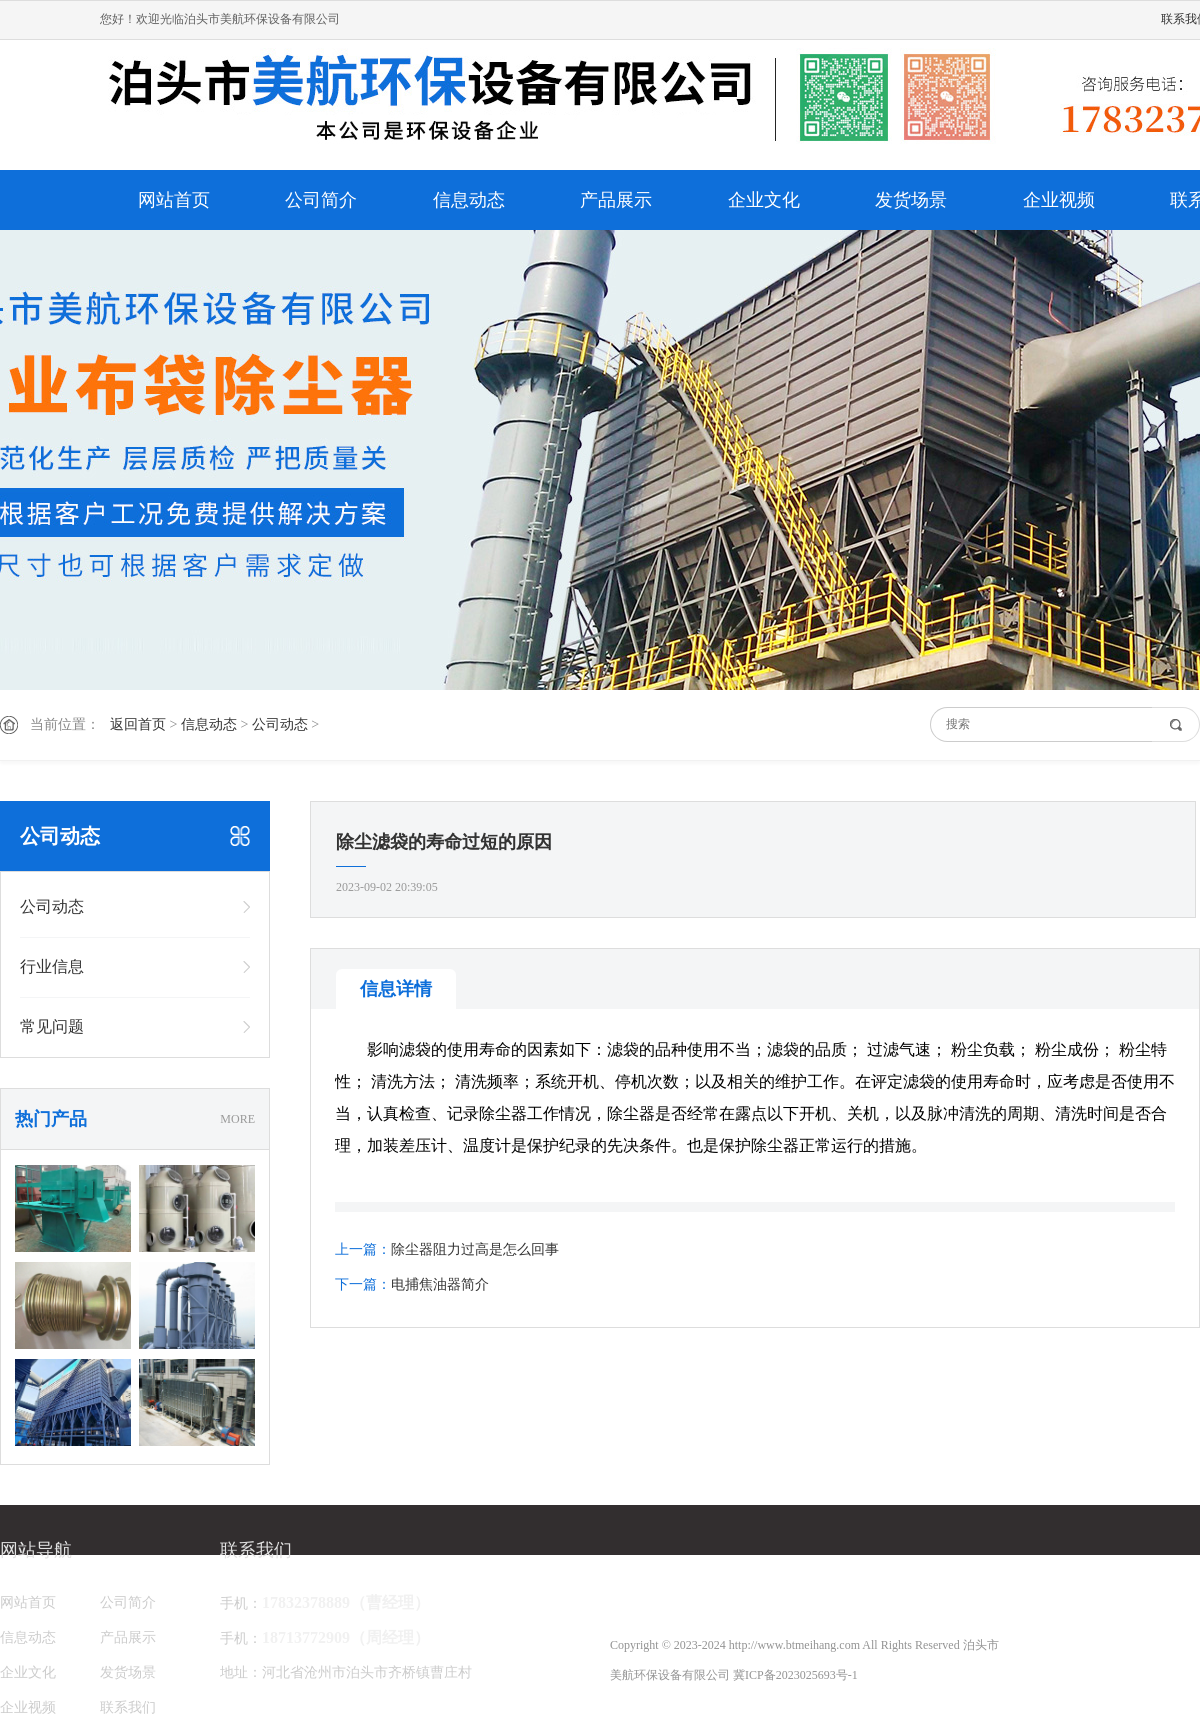  Describe the element at coordinates (616, 200) in the screenshot. I see `产品展示` at that location.